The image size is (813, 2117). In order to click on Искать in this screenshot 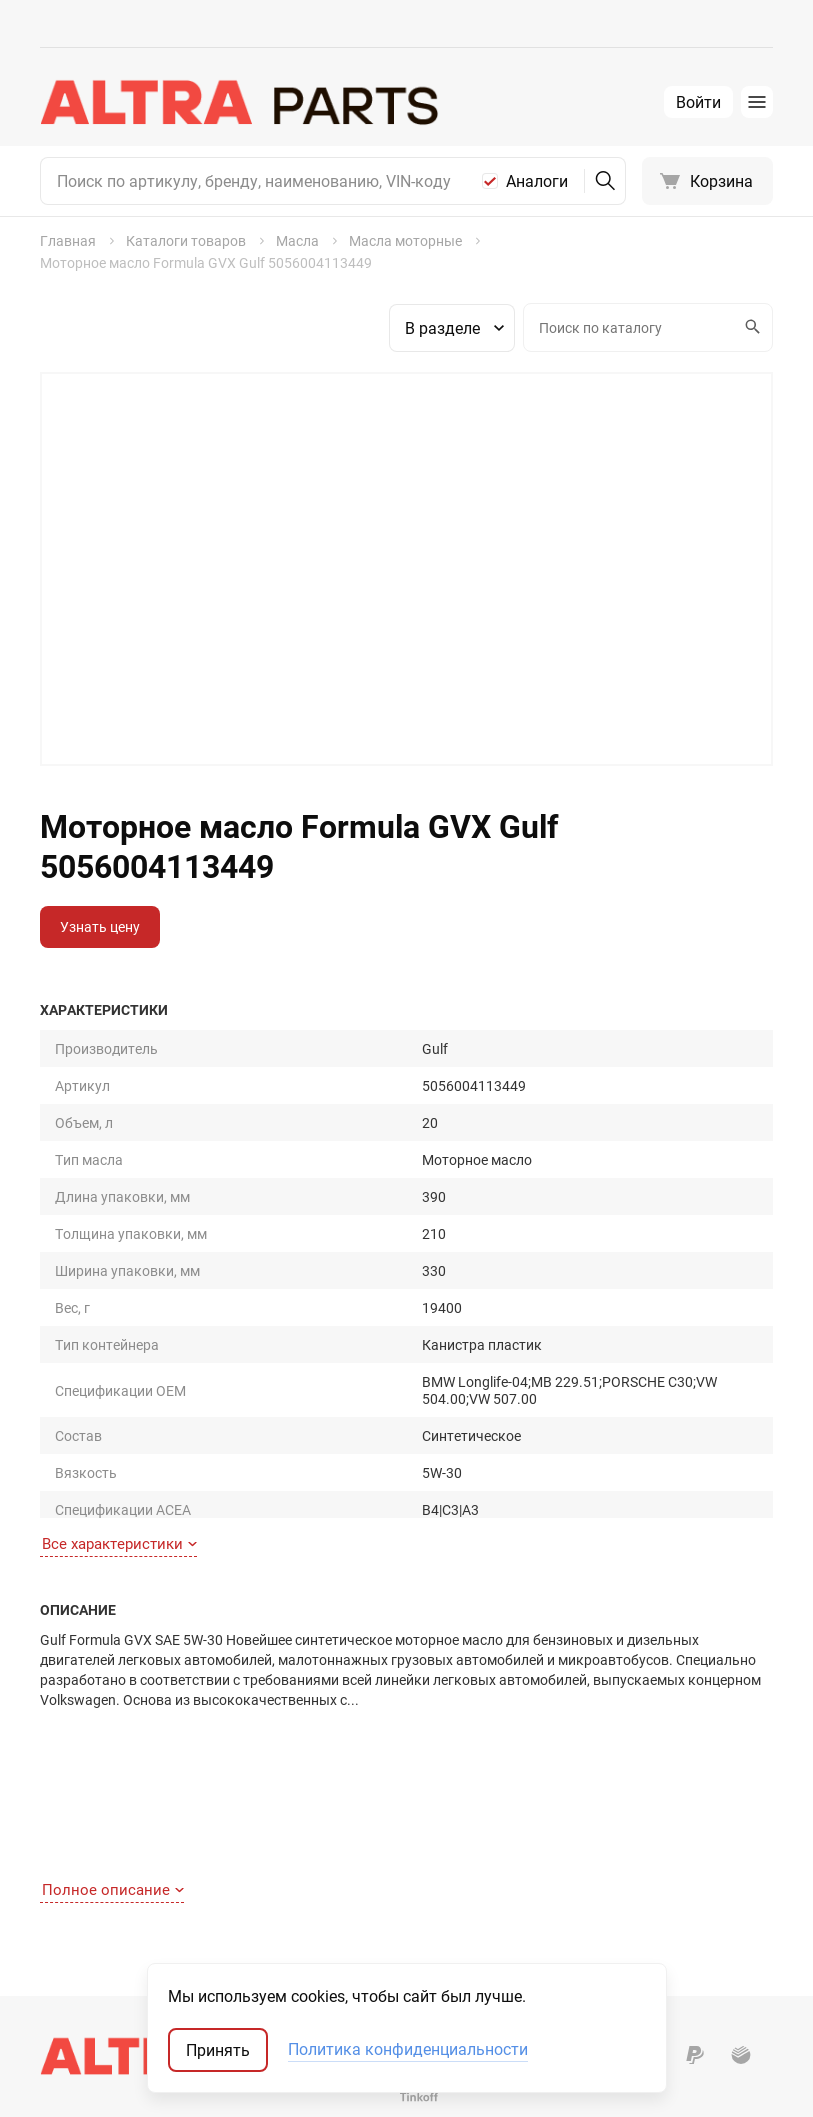, I will do `click(750, 327)`.